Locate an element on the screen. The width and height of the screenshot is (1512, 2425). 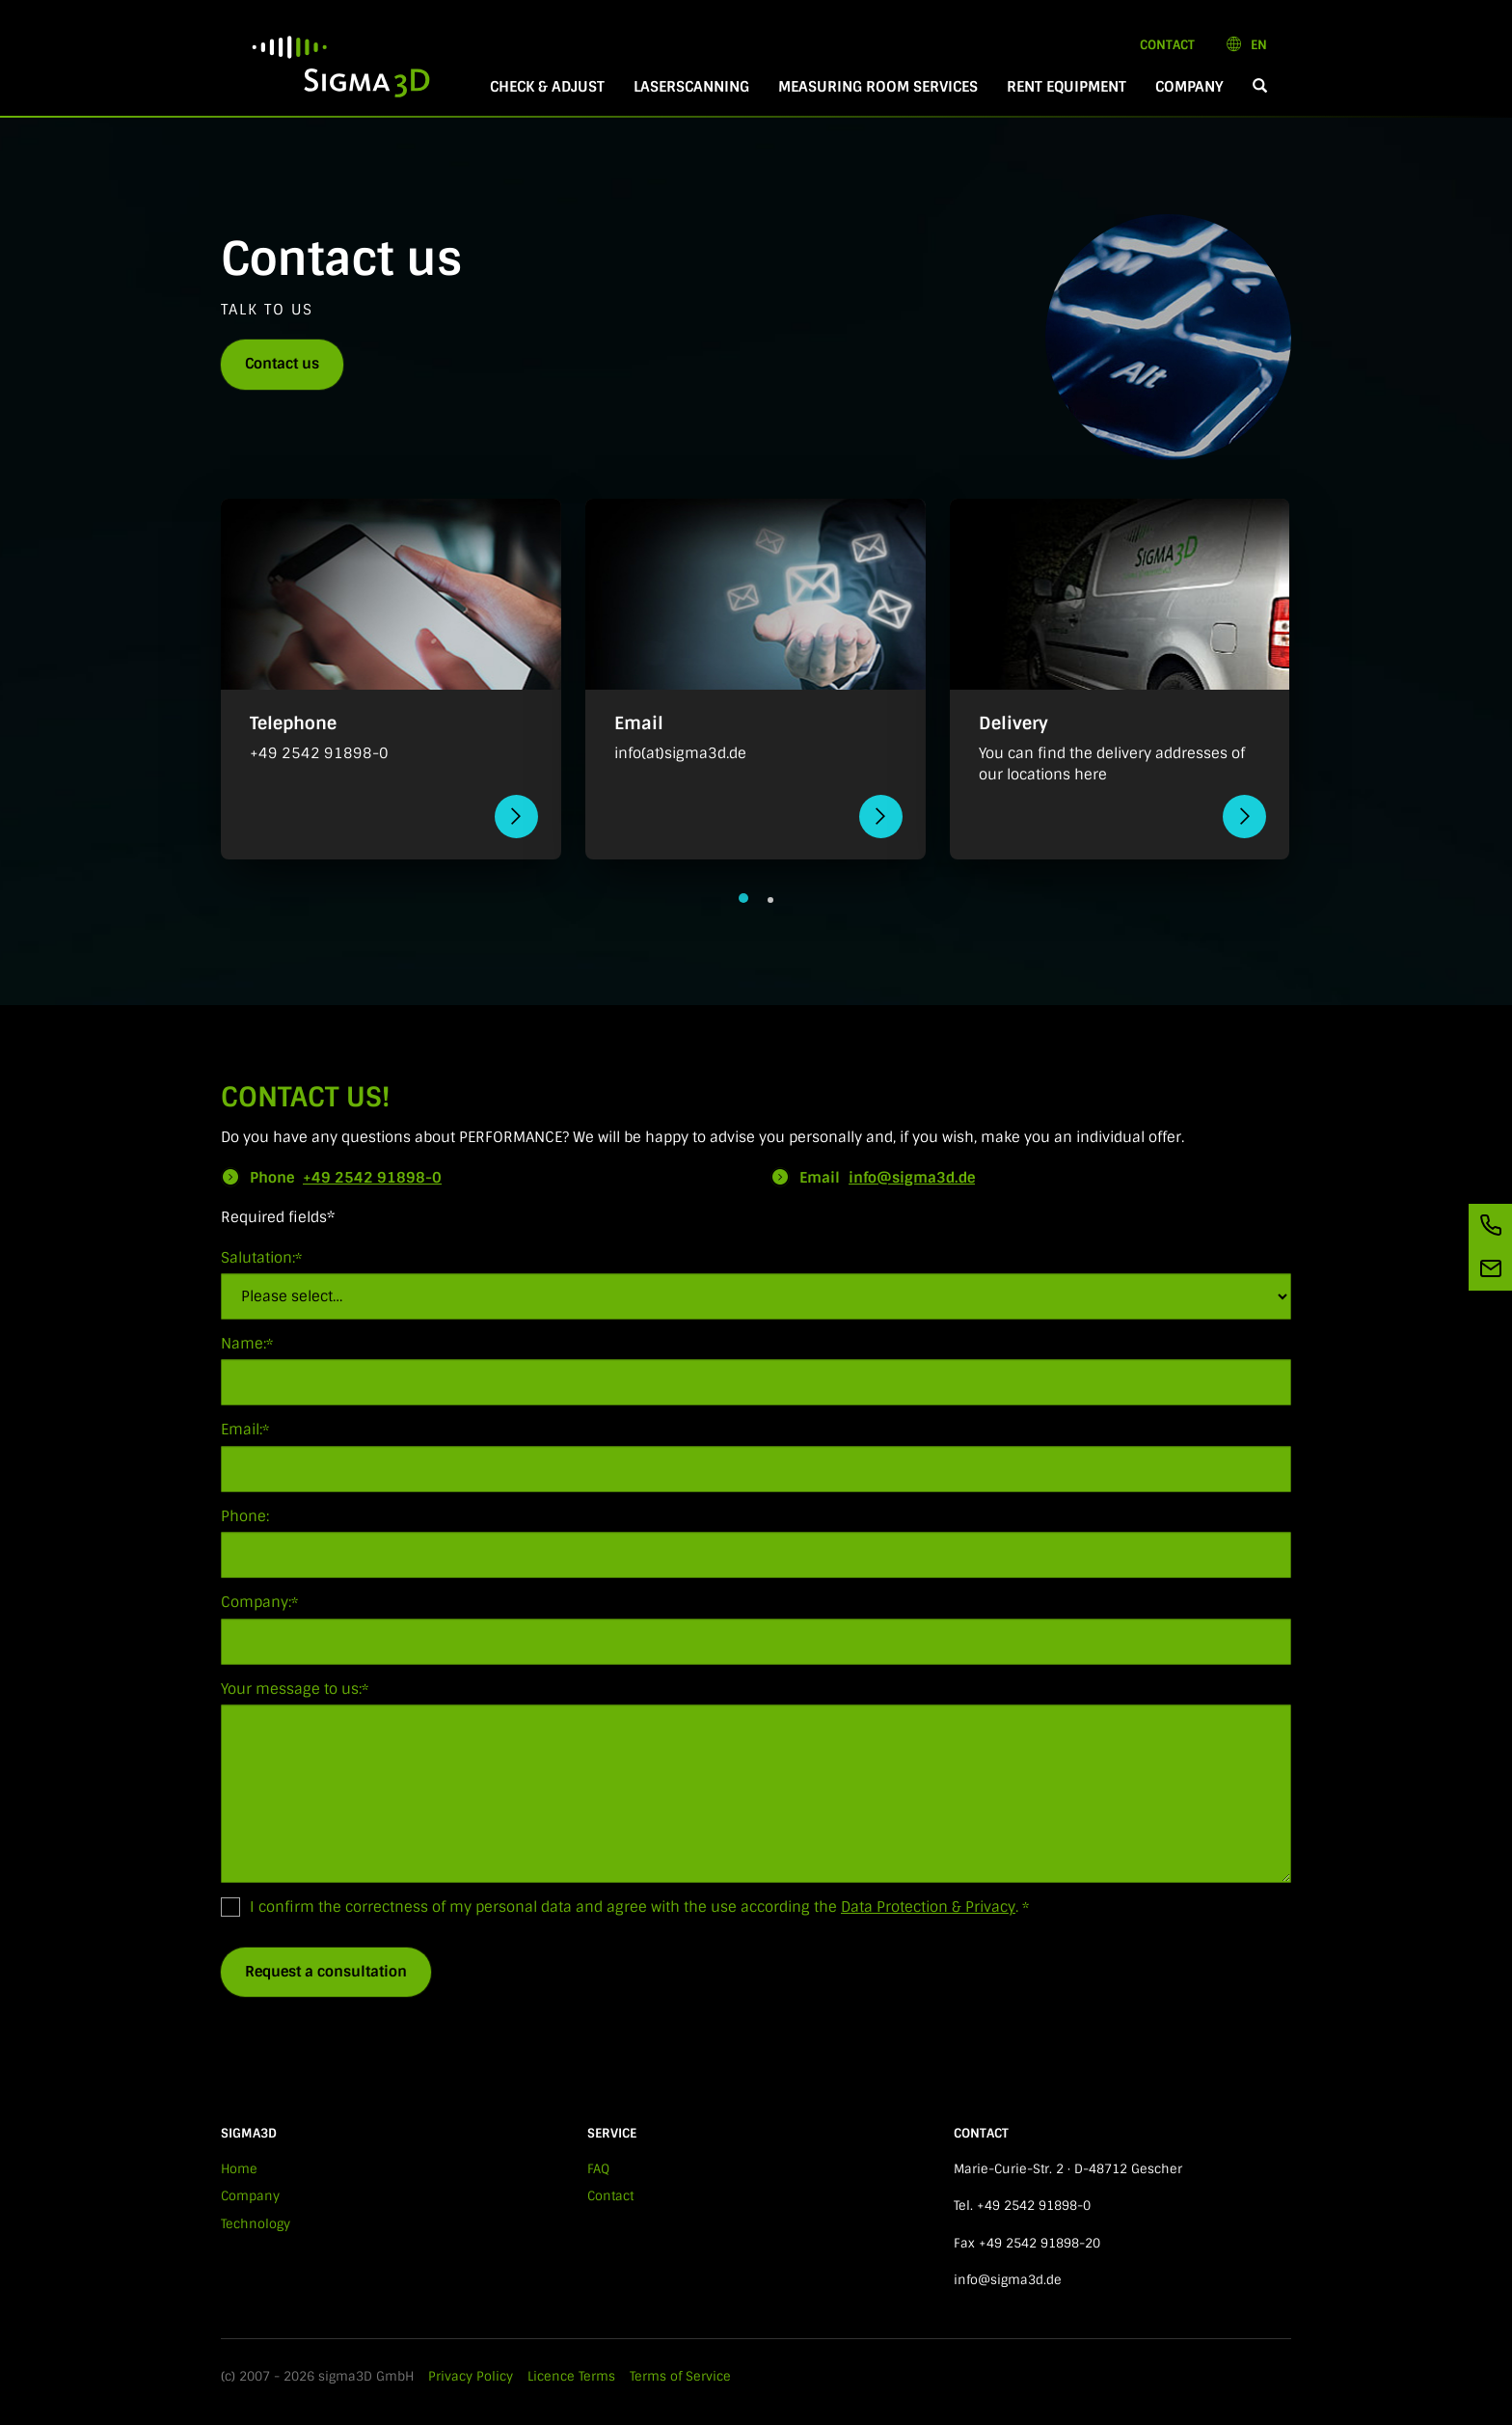
Check & Adjust is located at coordinates (547, 86).